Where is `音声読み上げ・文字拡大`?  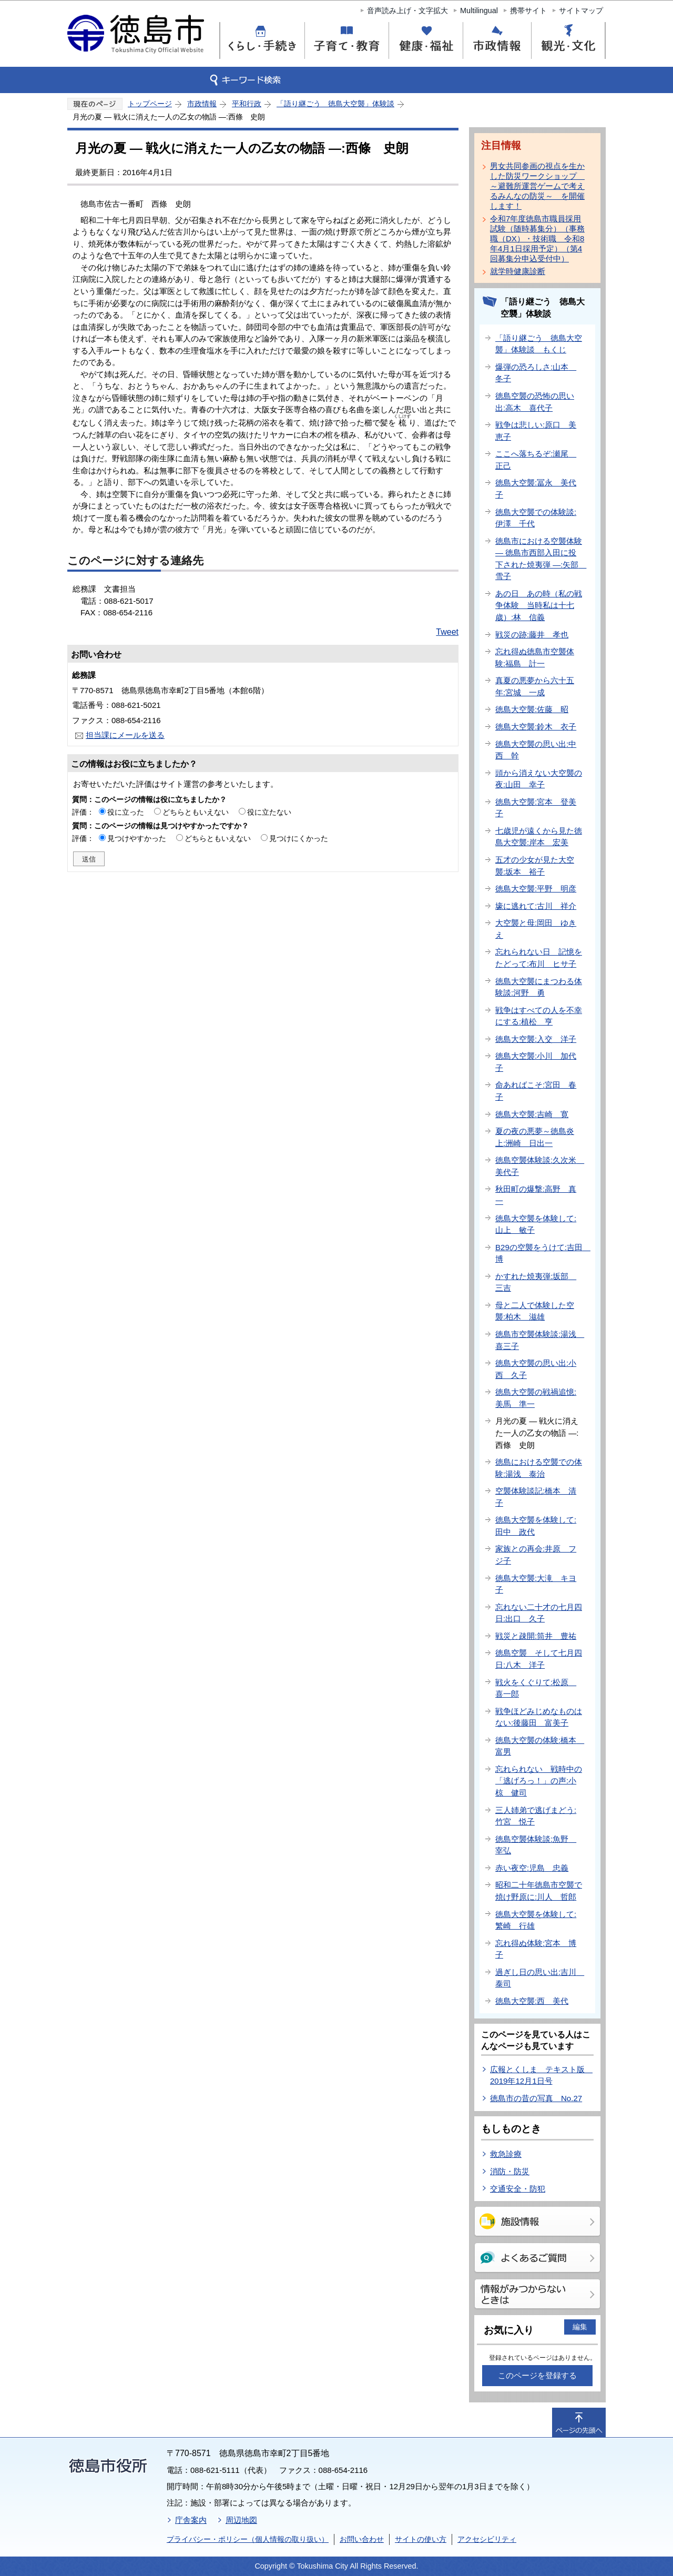
音声読み上げ・文字拡大 is located at coordinates (407, 10).